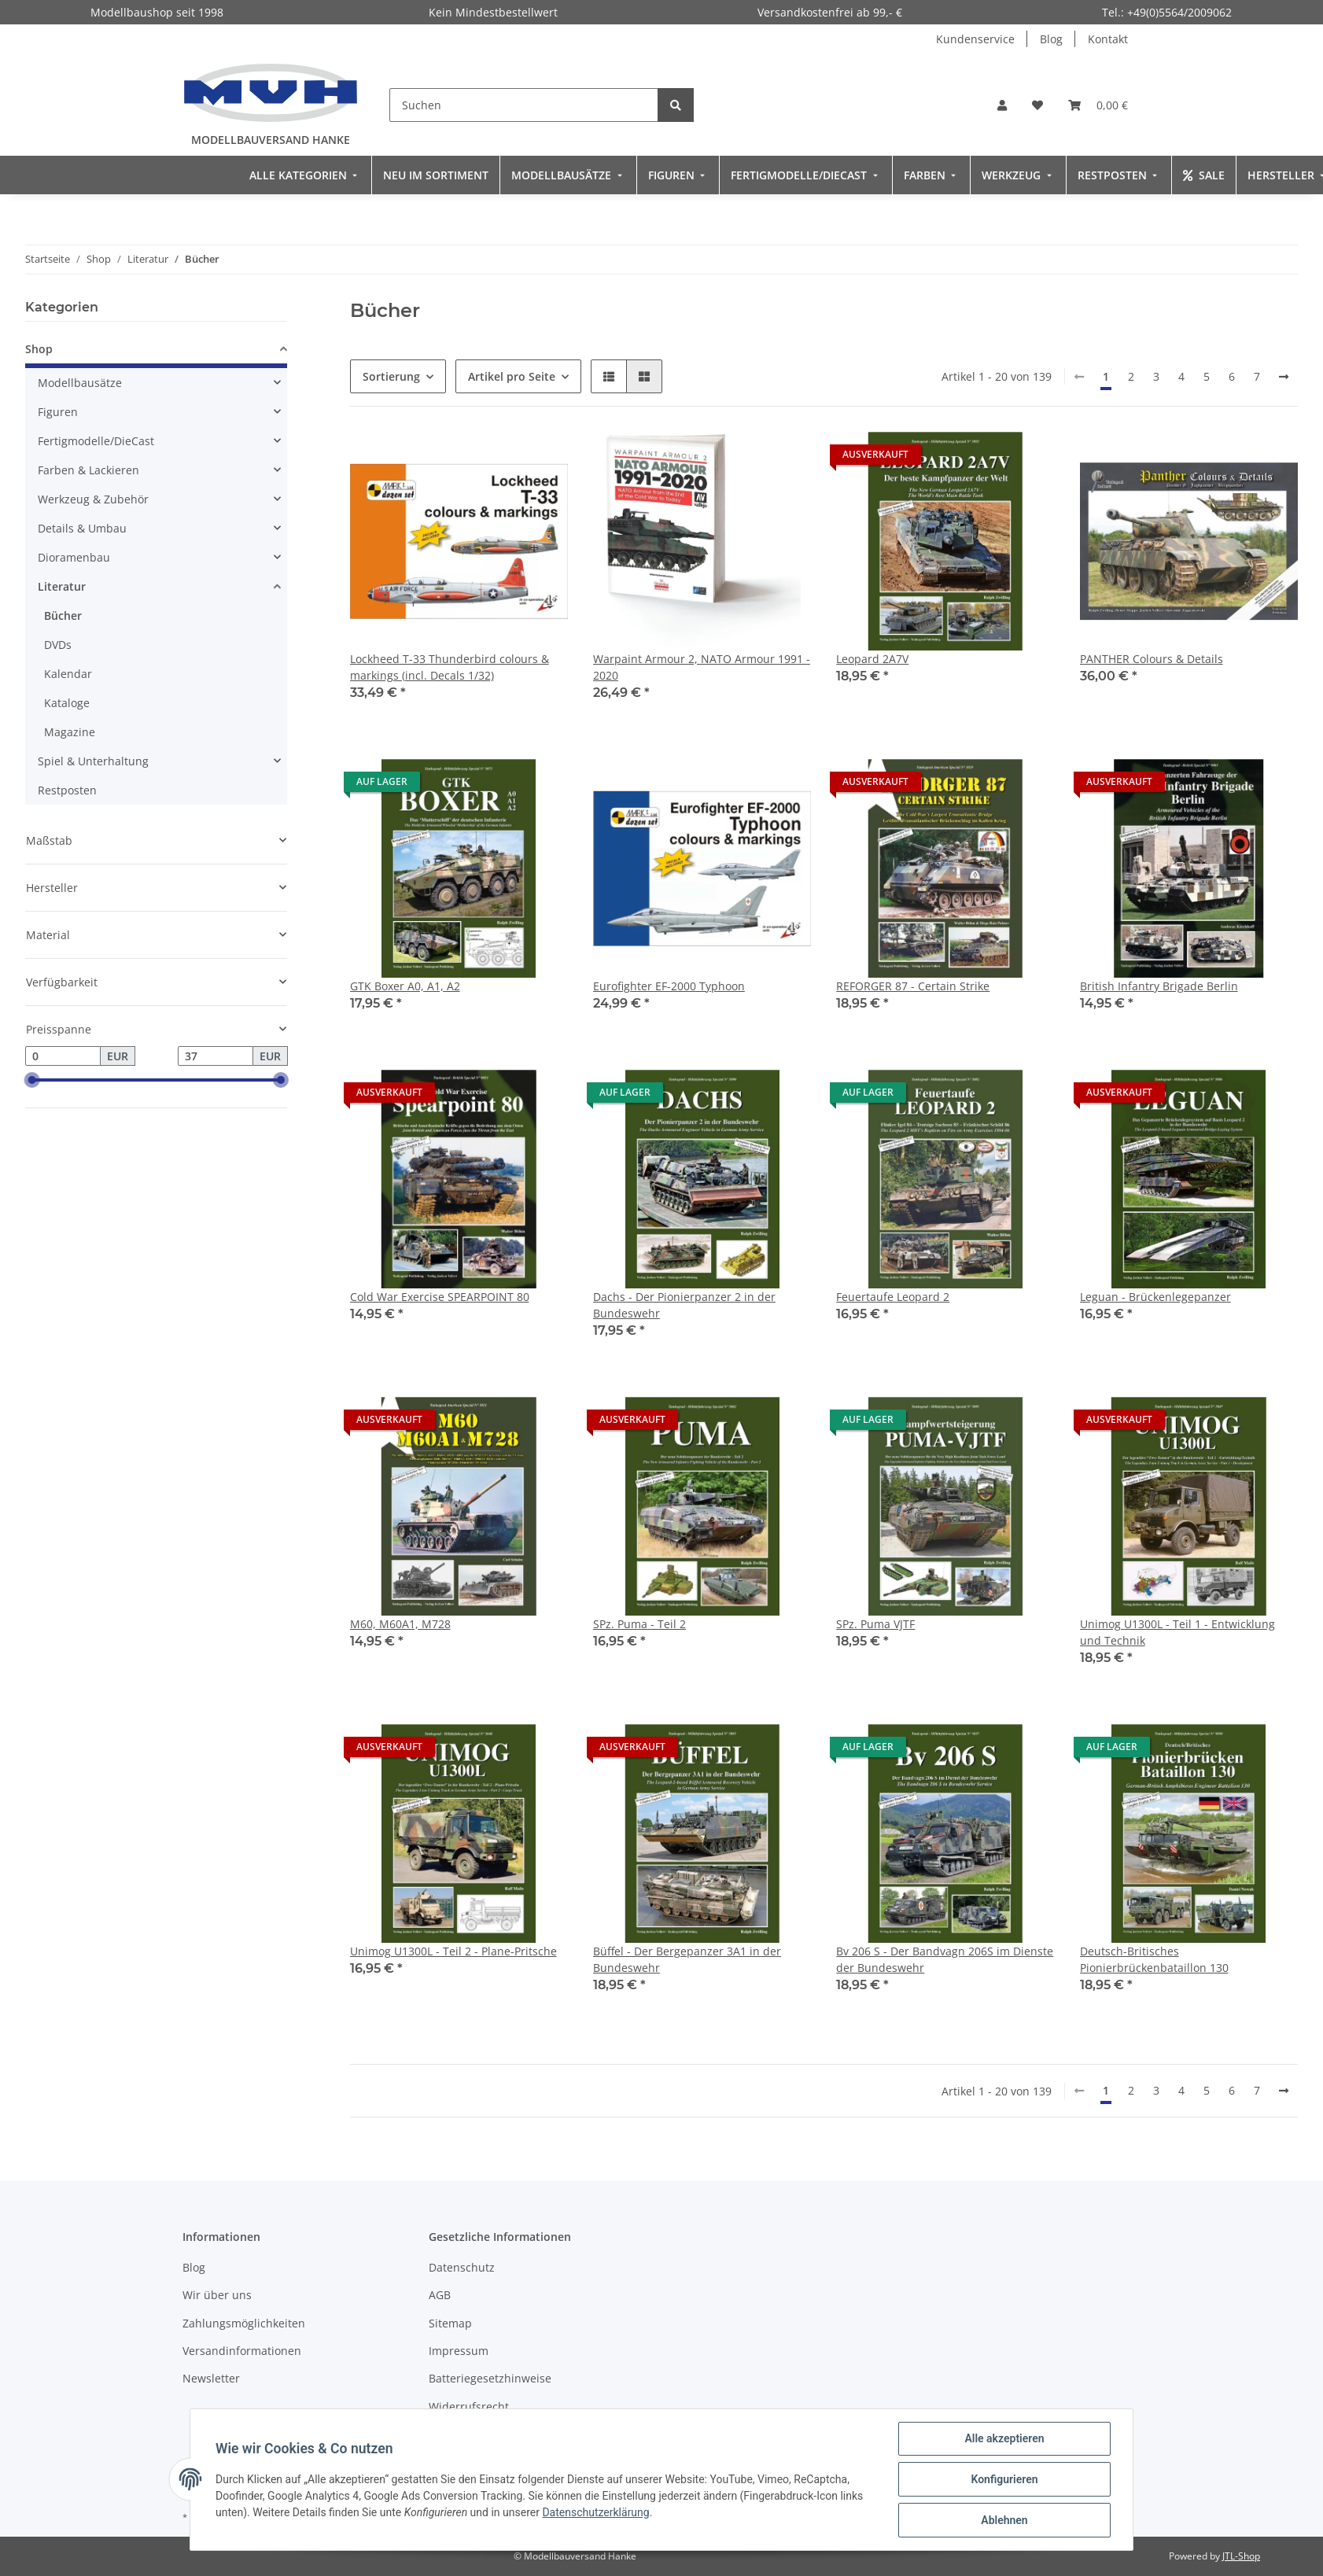 This screenshot has width=1323, height=2576. Describe the element at coordinates (241, 2350) in the screenshot. I see `Versandinformationen` at that location.